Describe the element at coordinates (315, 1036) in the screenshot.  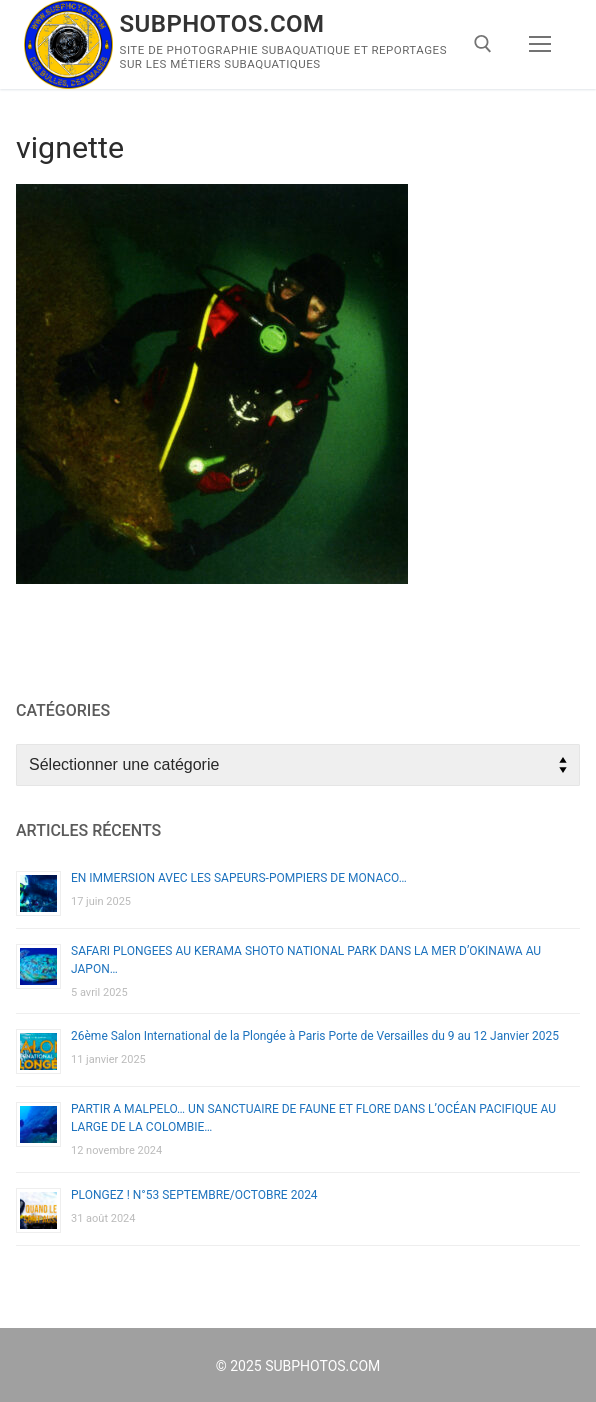
I see `26ème Salon International de la Plongée à Paris Porte de Versailles du 9 au 12 Janvier 2025` at that location.